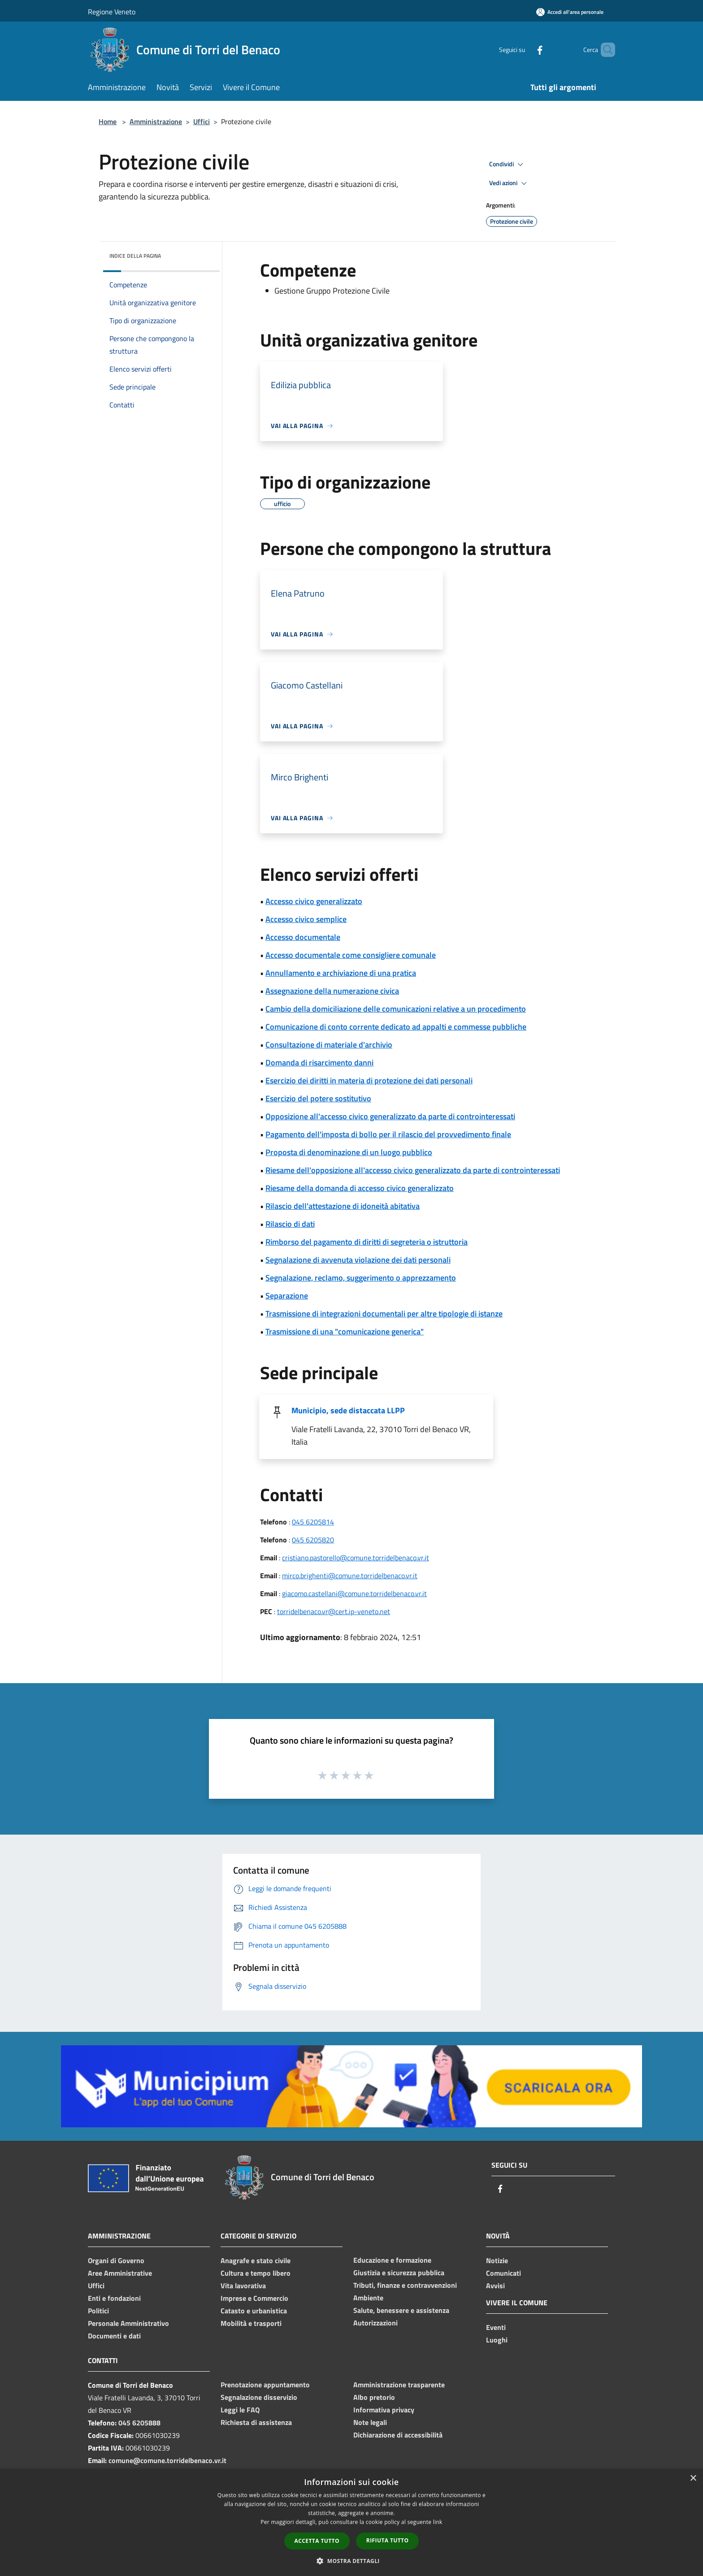  I want to click on [button], so click(351, 2560).